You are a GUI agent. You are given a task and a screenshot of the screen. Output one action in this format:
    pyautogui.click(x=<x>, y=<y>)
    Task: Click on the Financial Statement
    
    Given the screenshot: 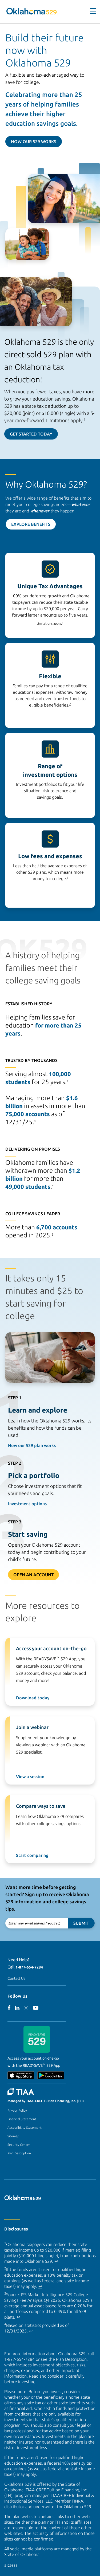 What is the action you would take?
    pyautogui.click(x=21, y=2119)
    